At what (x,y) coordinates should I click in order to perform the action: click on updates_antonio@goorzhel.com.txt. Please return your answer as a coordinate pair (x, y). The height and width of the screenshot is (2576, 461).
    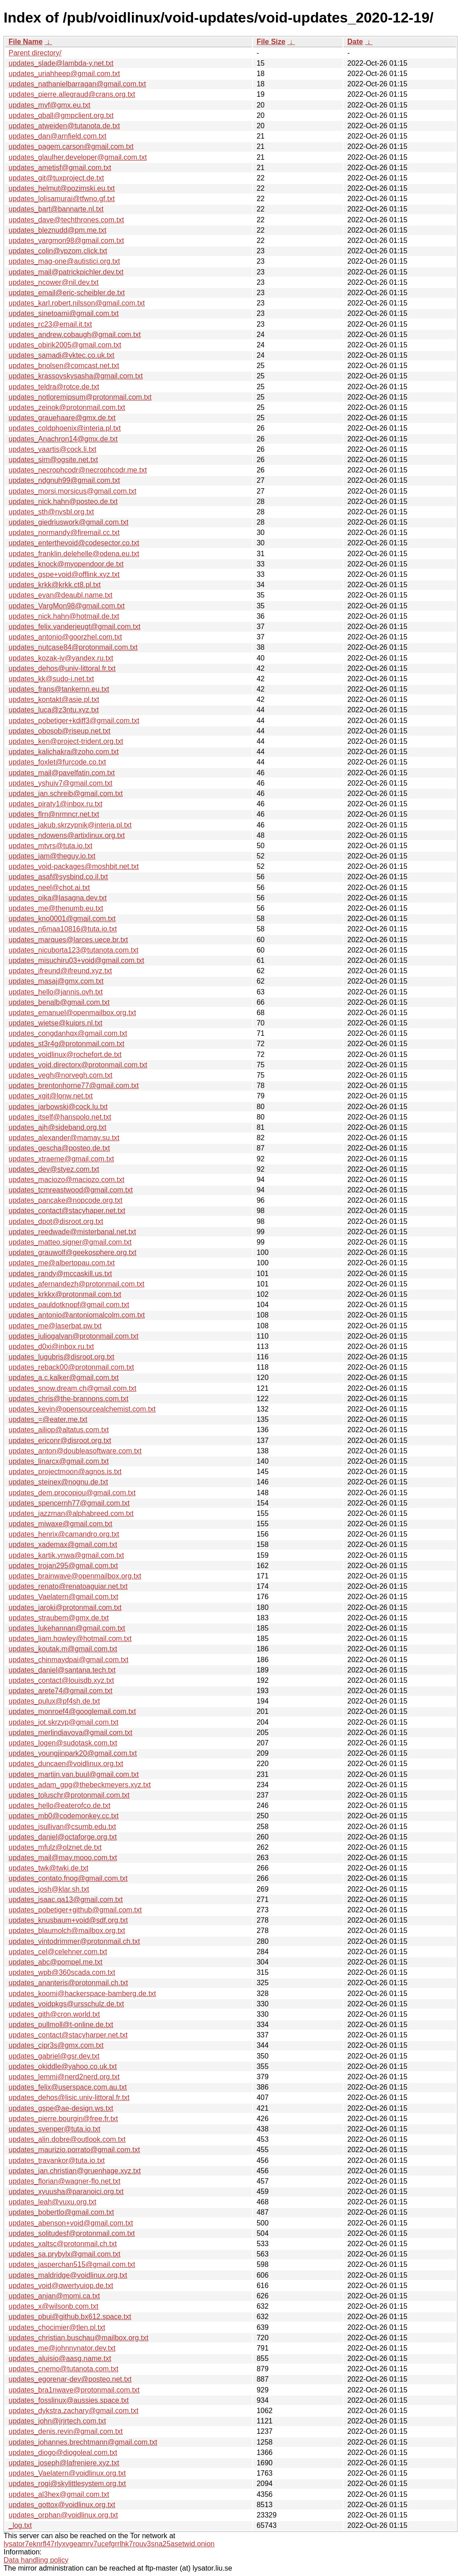
    Looking at the image, I should click on (65, 637).